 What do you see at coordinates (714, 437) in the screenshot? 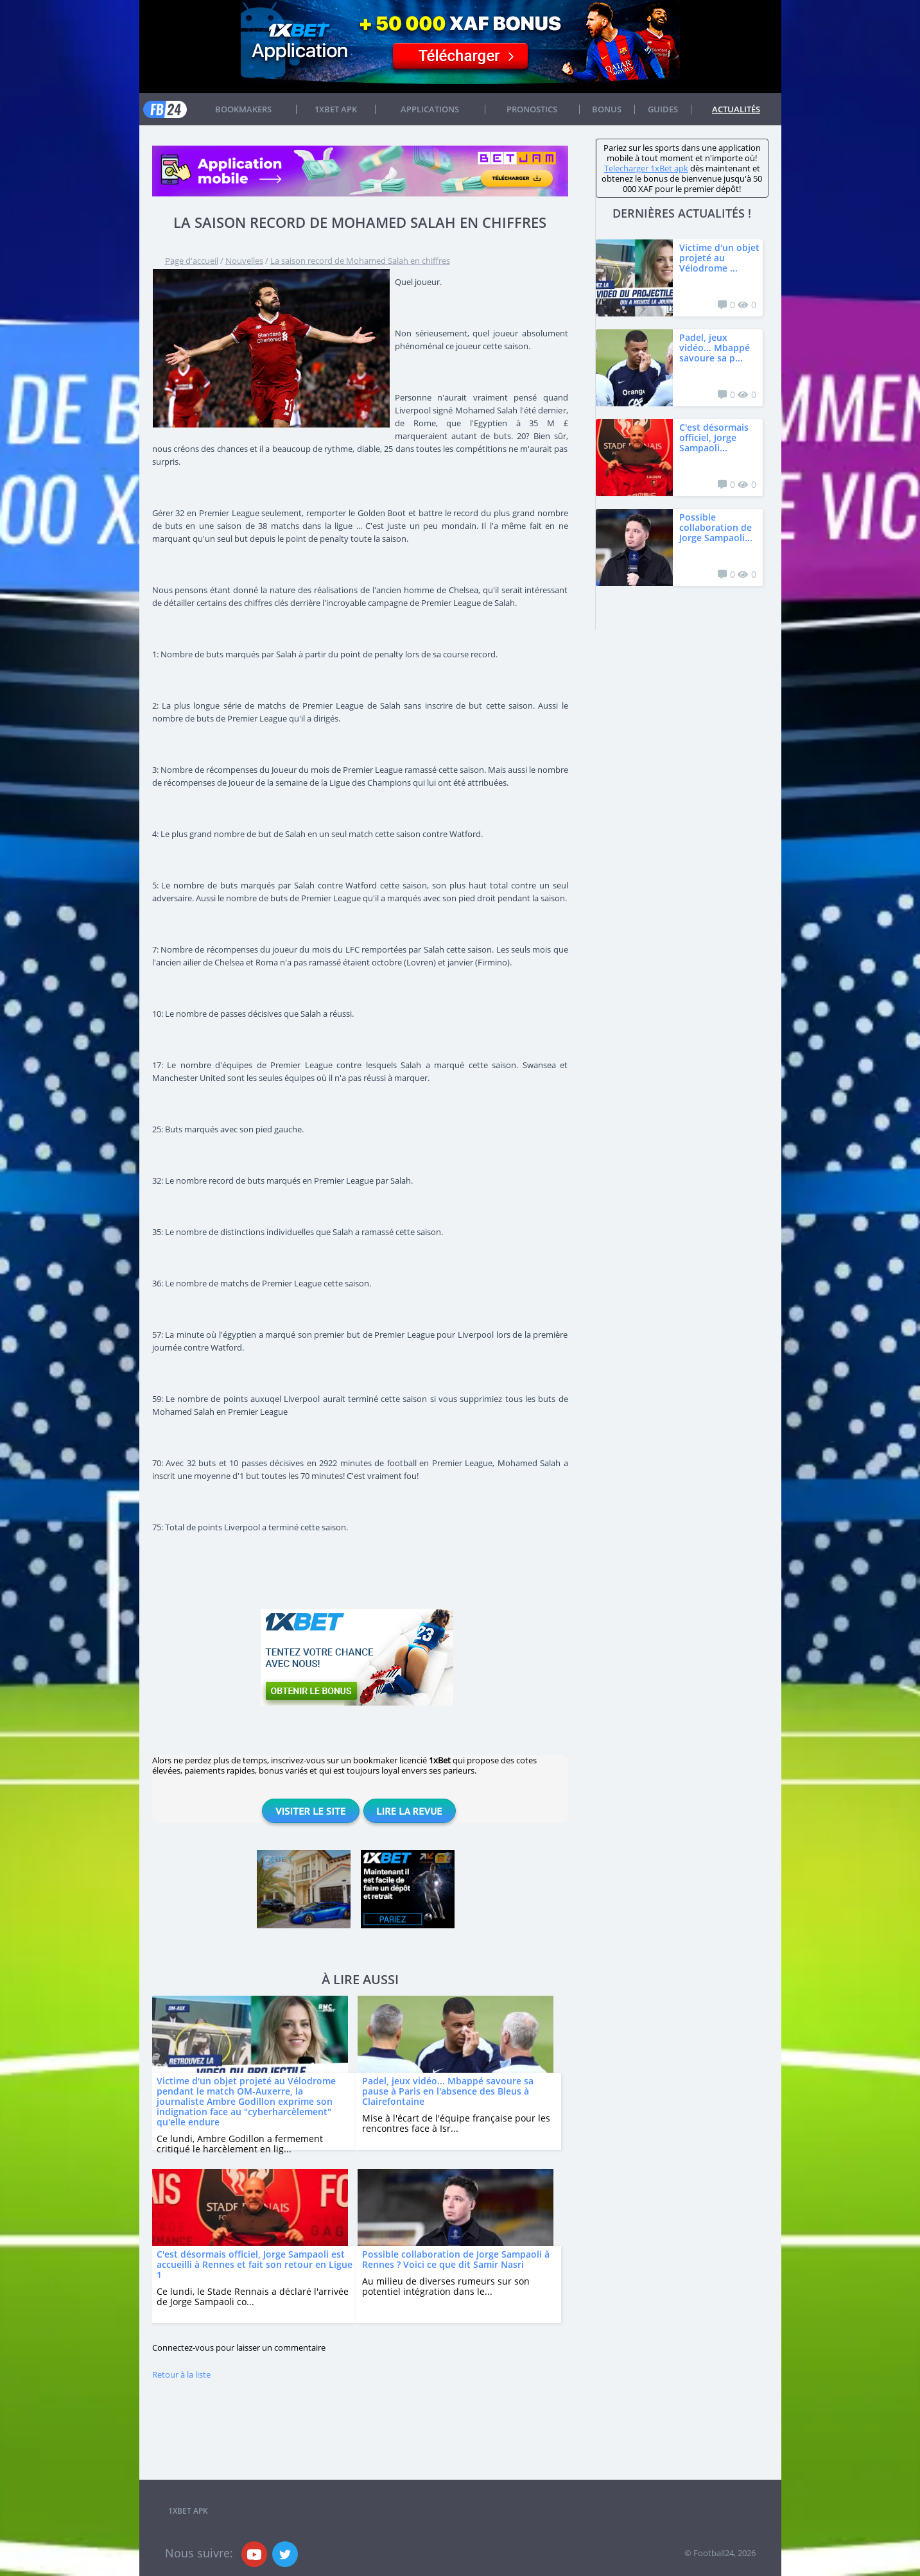
I see `C'est désormais officiel, Jorge Sampaoli...` at bounding box center [714, 437].